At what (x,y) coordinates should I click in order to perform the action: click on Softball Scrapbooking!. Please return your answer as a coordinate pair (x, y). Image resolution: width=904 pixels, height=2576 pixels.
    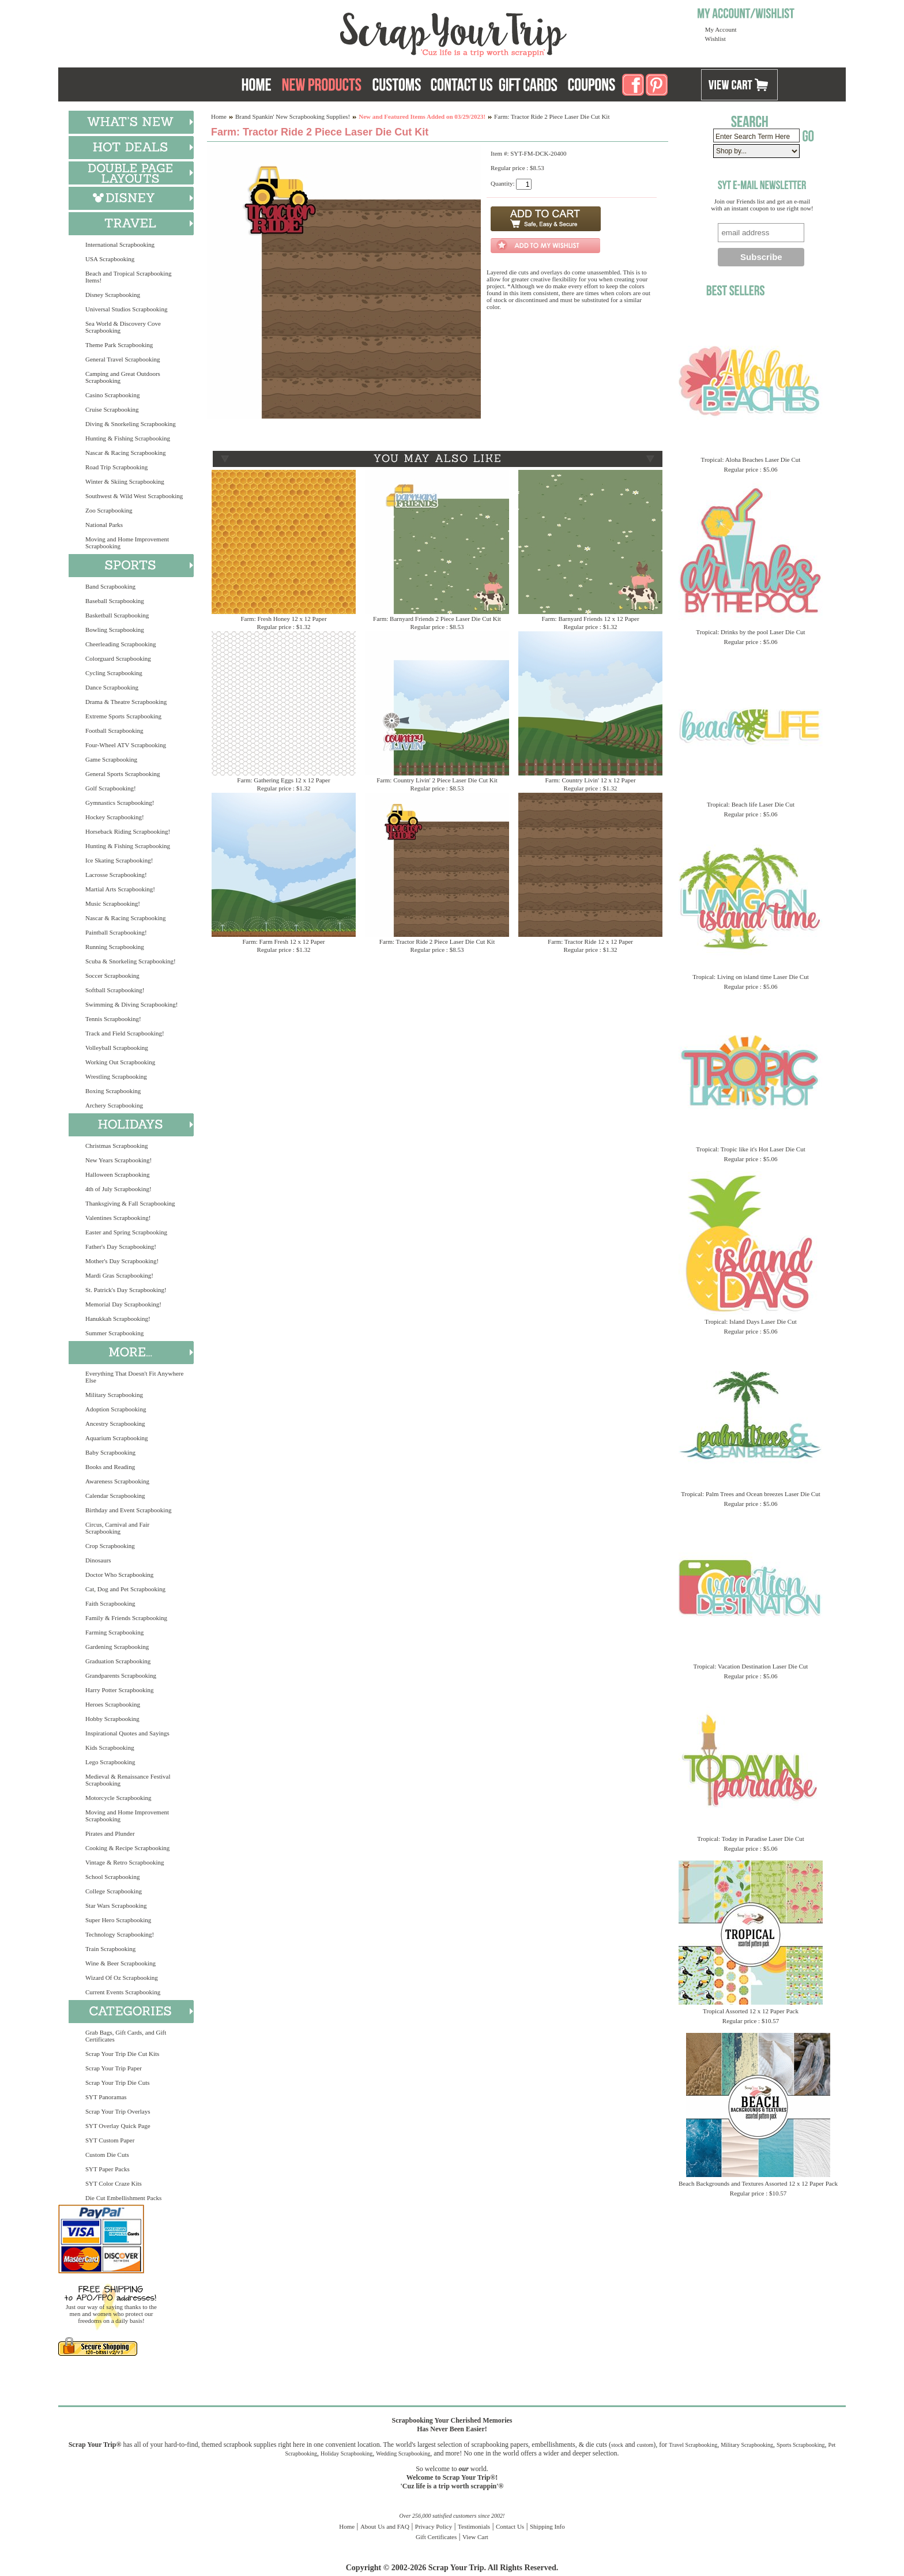
    Looking at the image, I should click on (114, 989).